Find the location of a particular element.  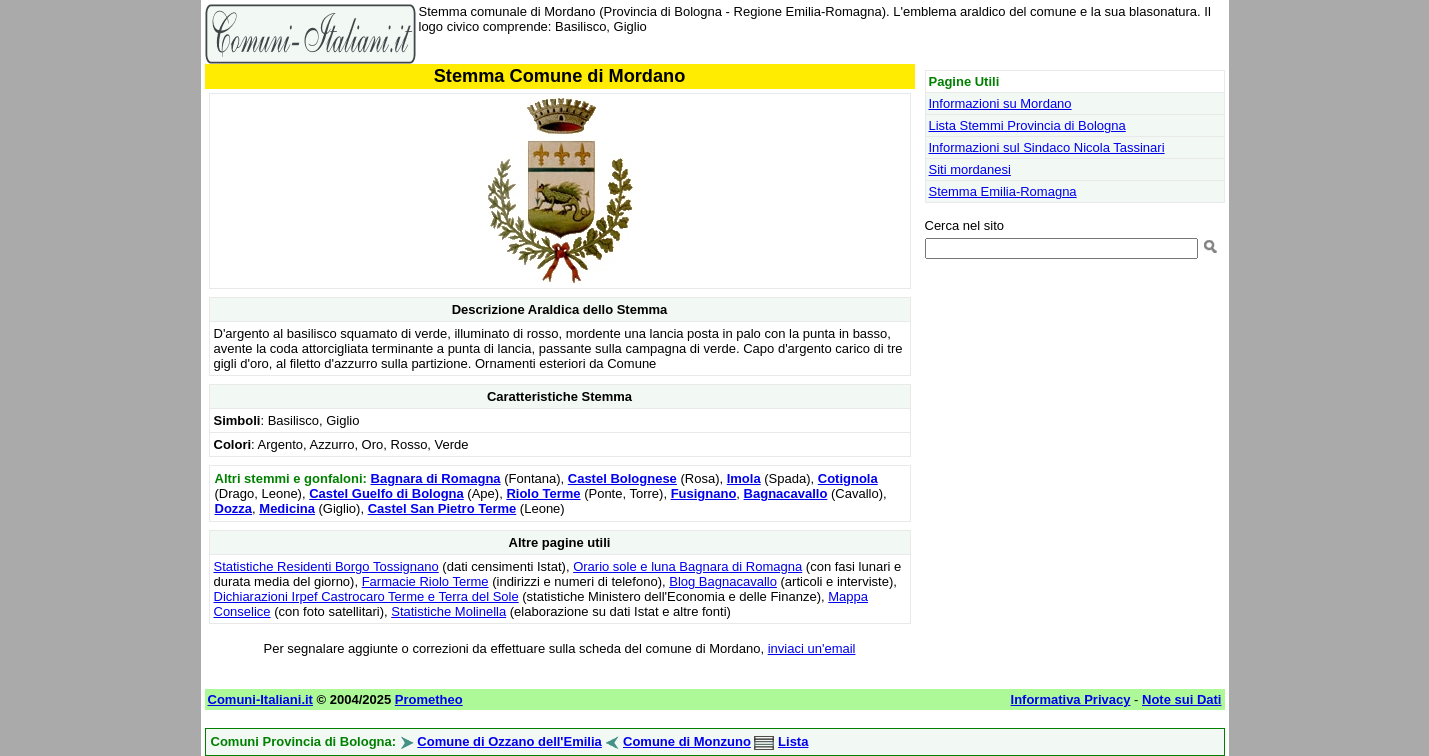

Lista Stemmi Provincia di Bologna is located at coordinates (1027, 125).